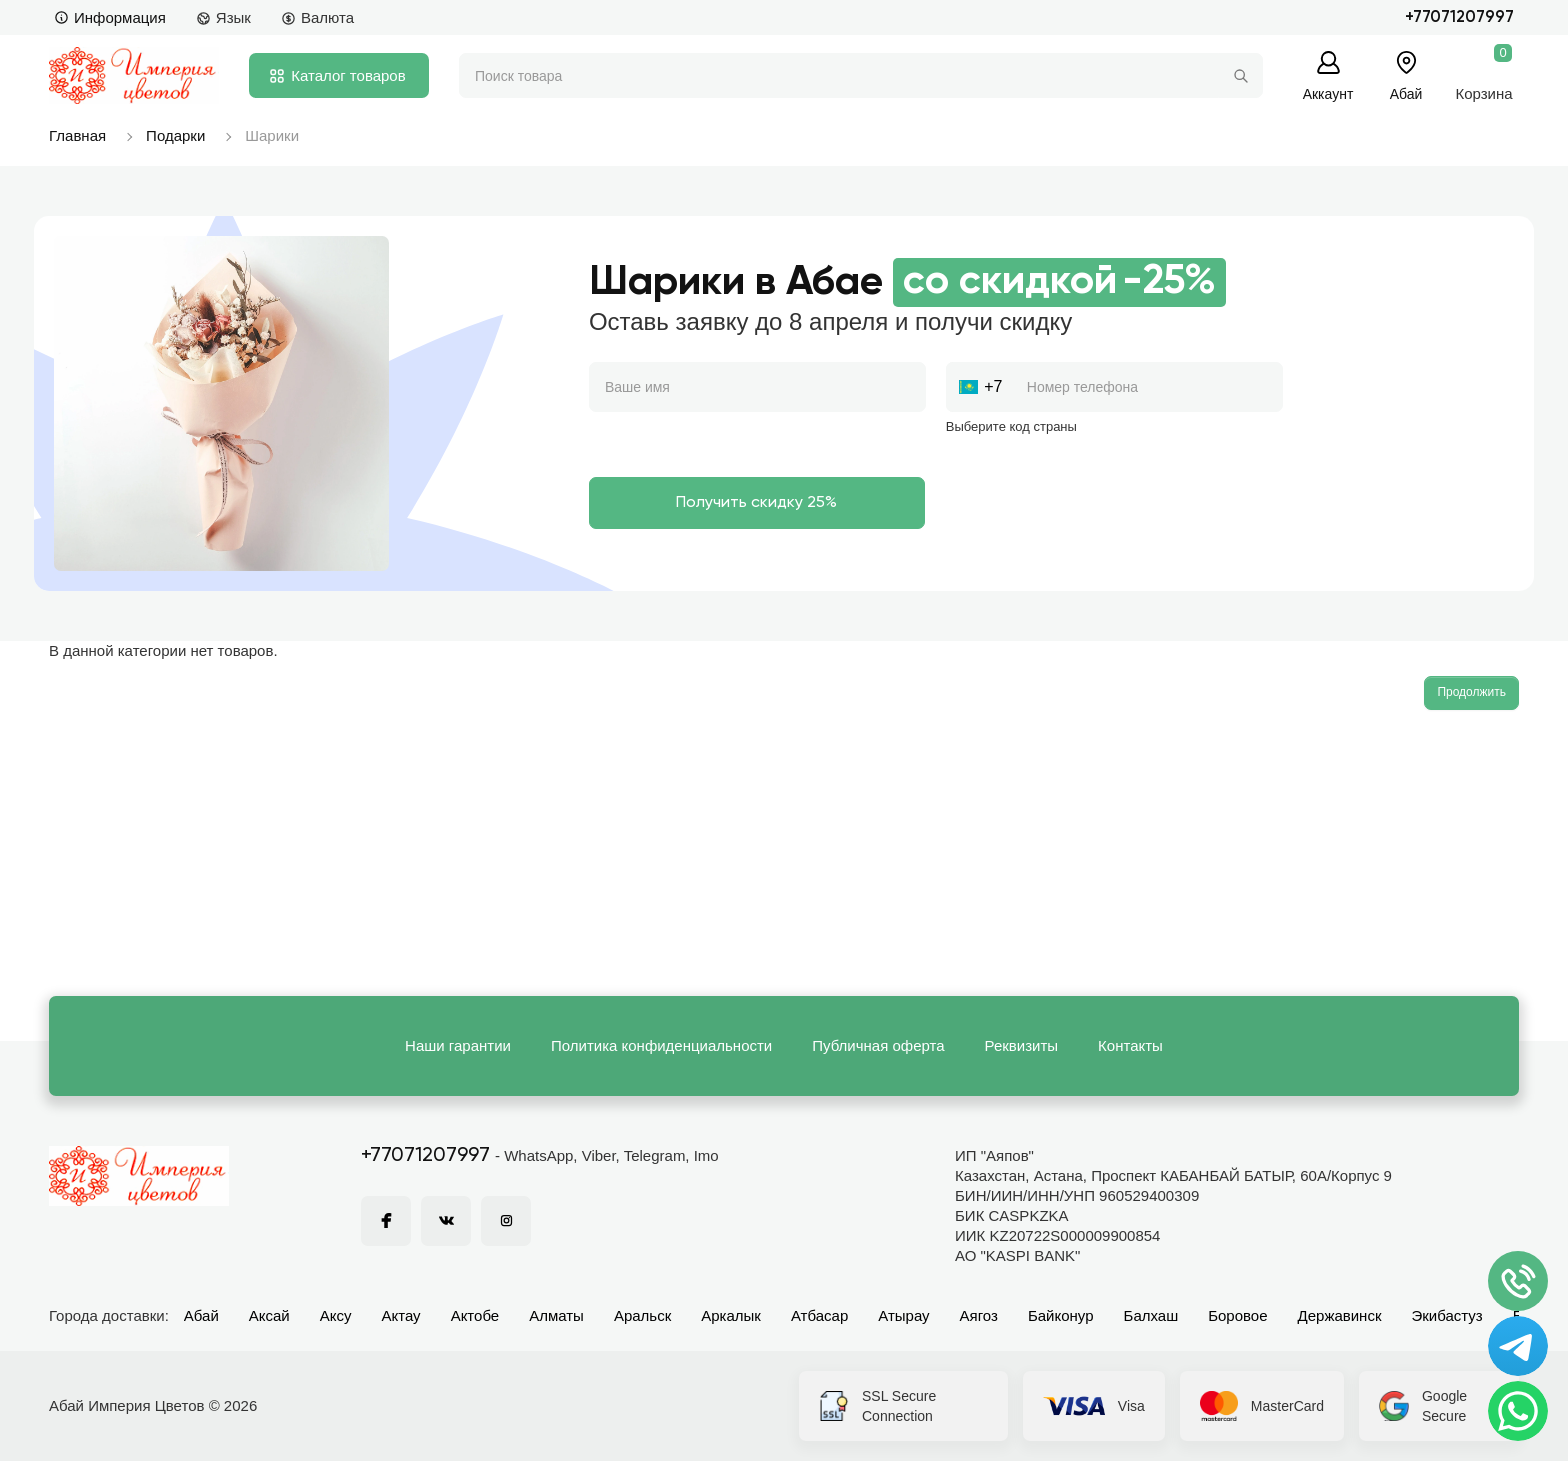 This screenshot has width=1568, height=1461. I want to click on Аральск, so click(642, 1315).